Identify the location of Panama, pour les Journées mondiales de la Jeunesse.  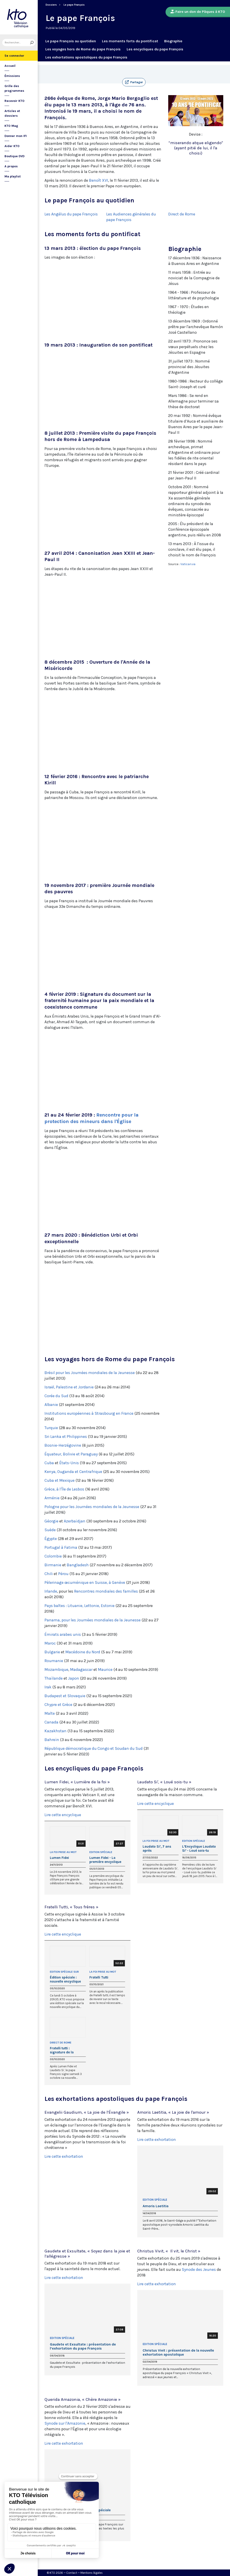
(92, 1620).